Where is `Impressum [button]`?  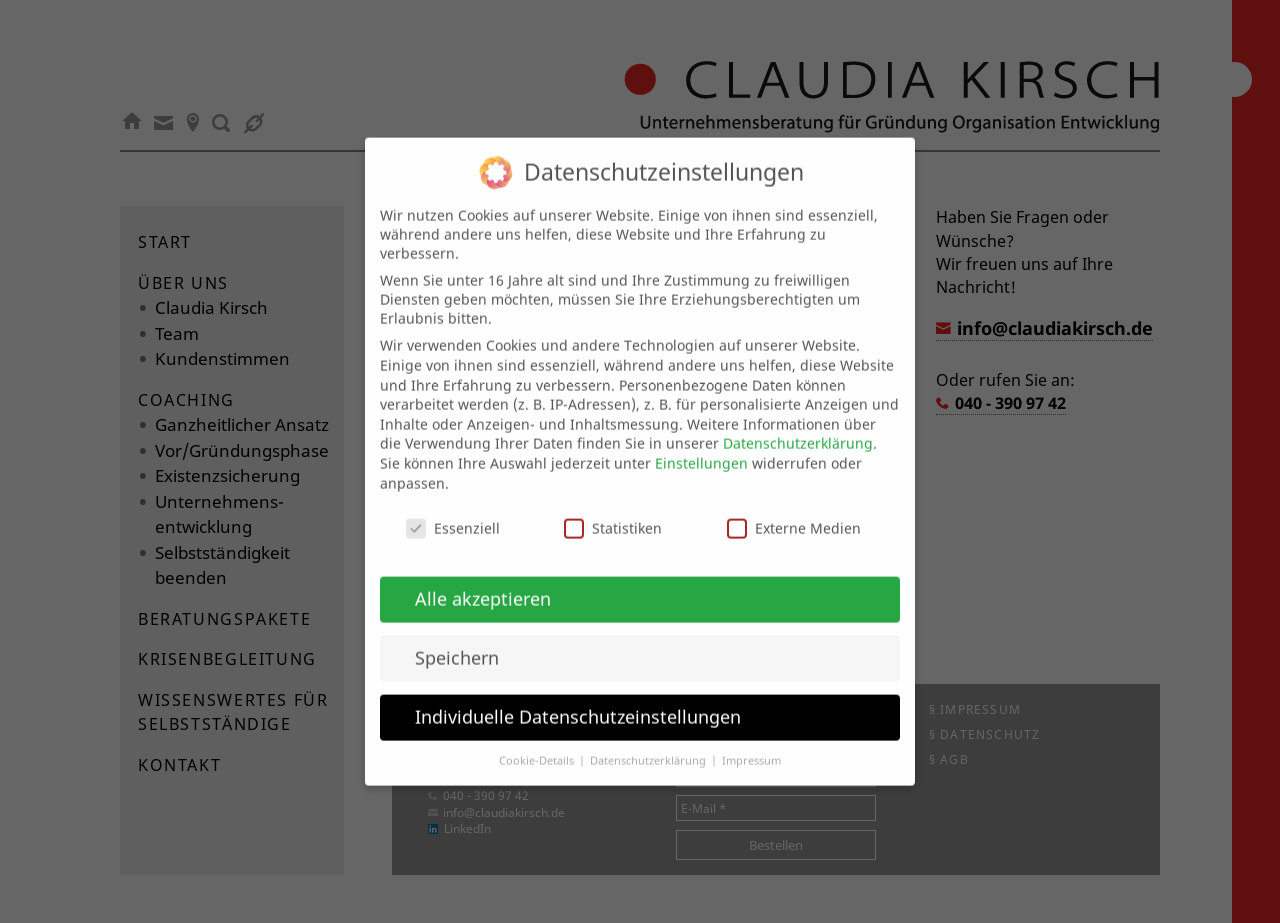
Impressum [button] is located at coordinates (751, 742).